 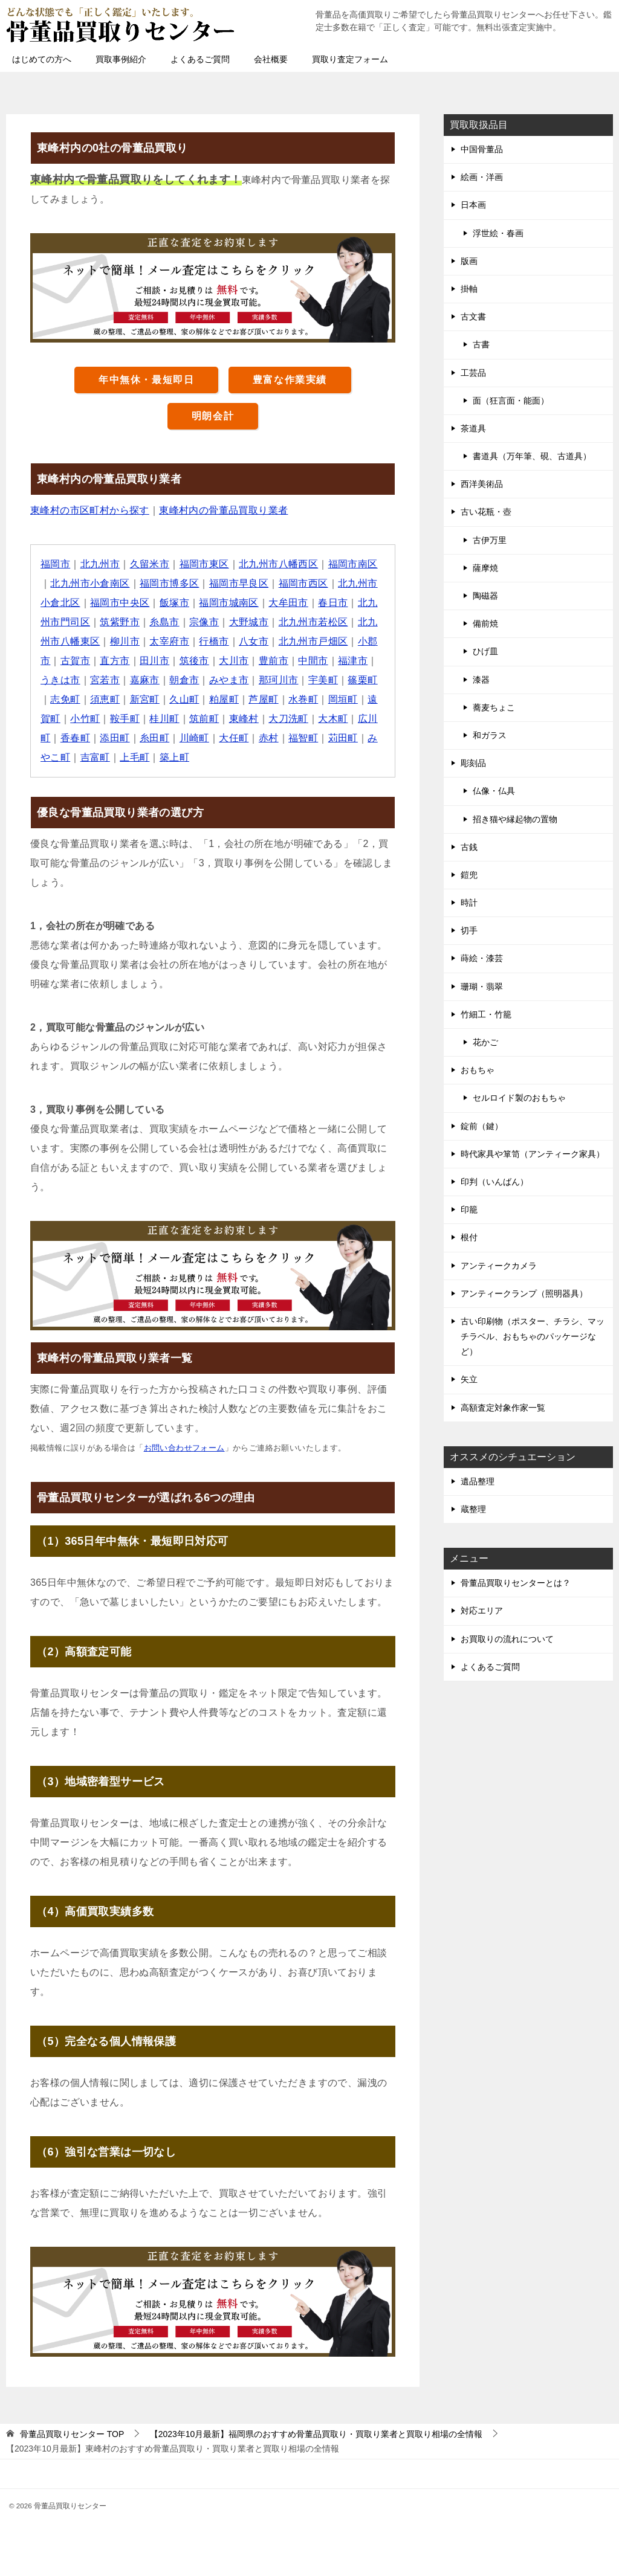 I want to click on アンティークランプ（照明器具）, so click(x=524, y=1293).